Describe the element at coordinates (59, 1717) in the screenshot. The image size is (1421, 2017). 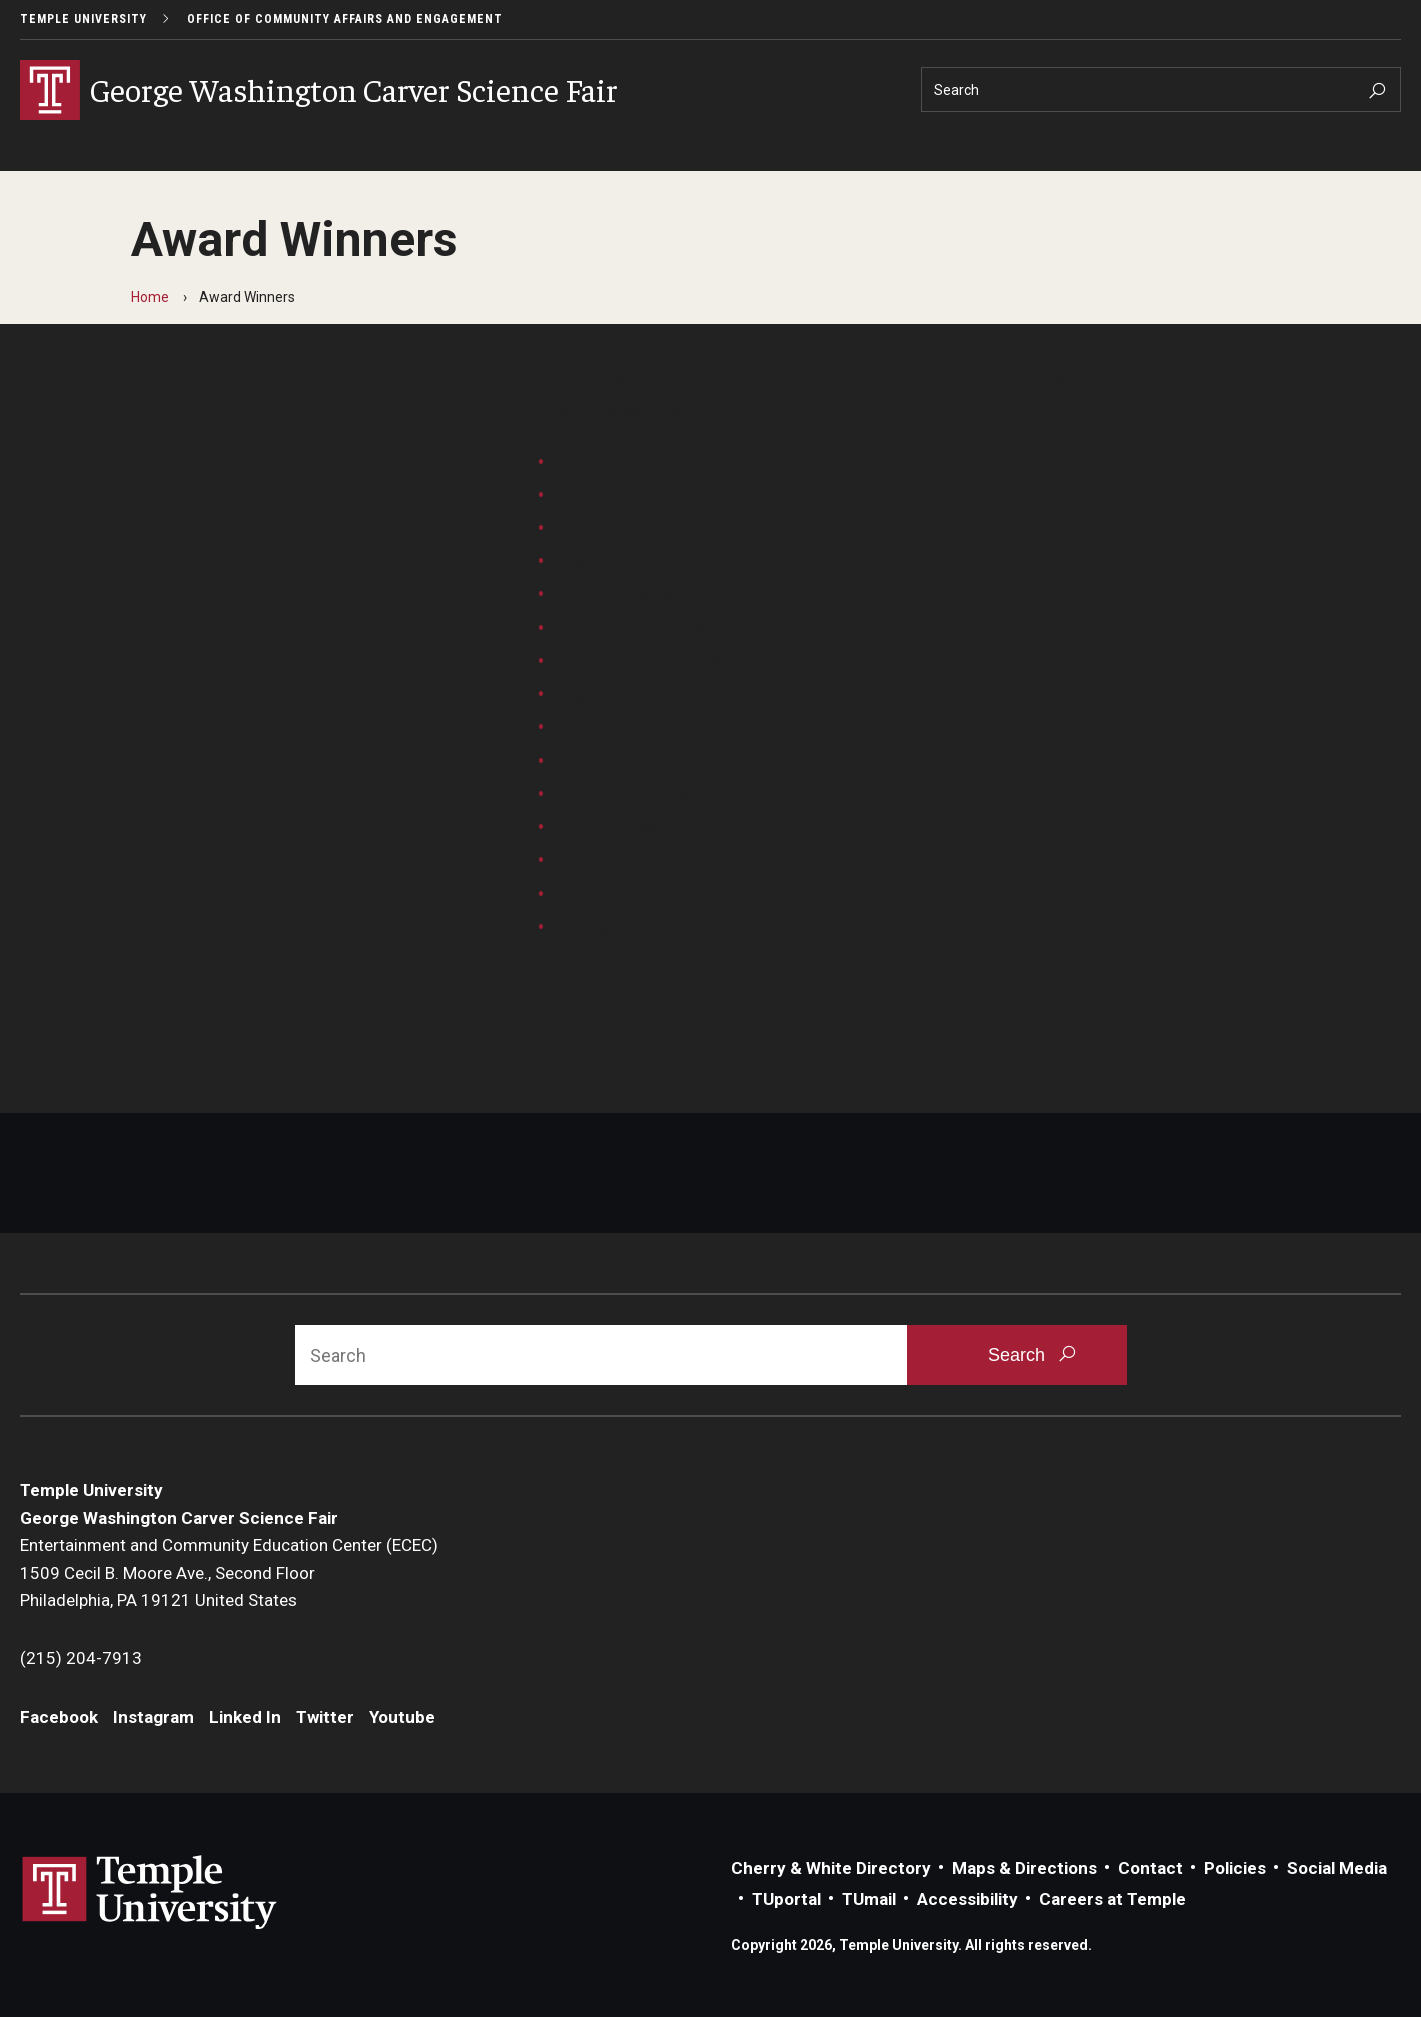
I see `Facebook` at that location.